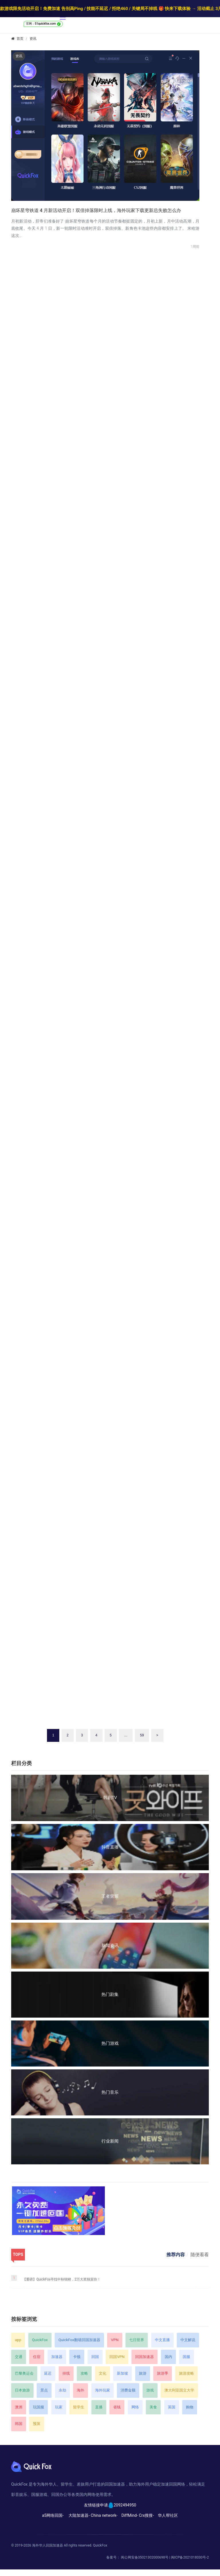  What do you see at coordinates (171, 2407) in the screenshot?
I see `英国` at bounding box center [171, 2407].